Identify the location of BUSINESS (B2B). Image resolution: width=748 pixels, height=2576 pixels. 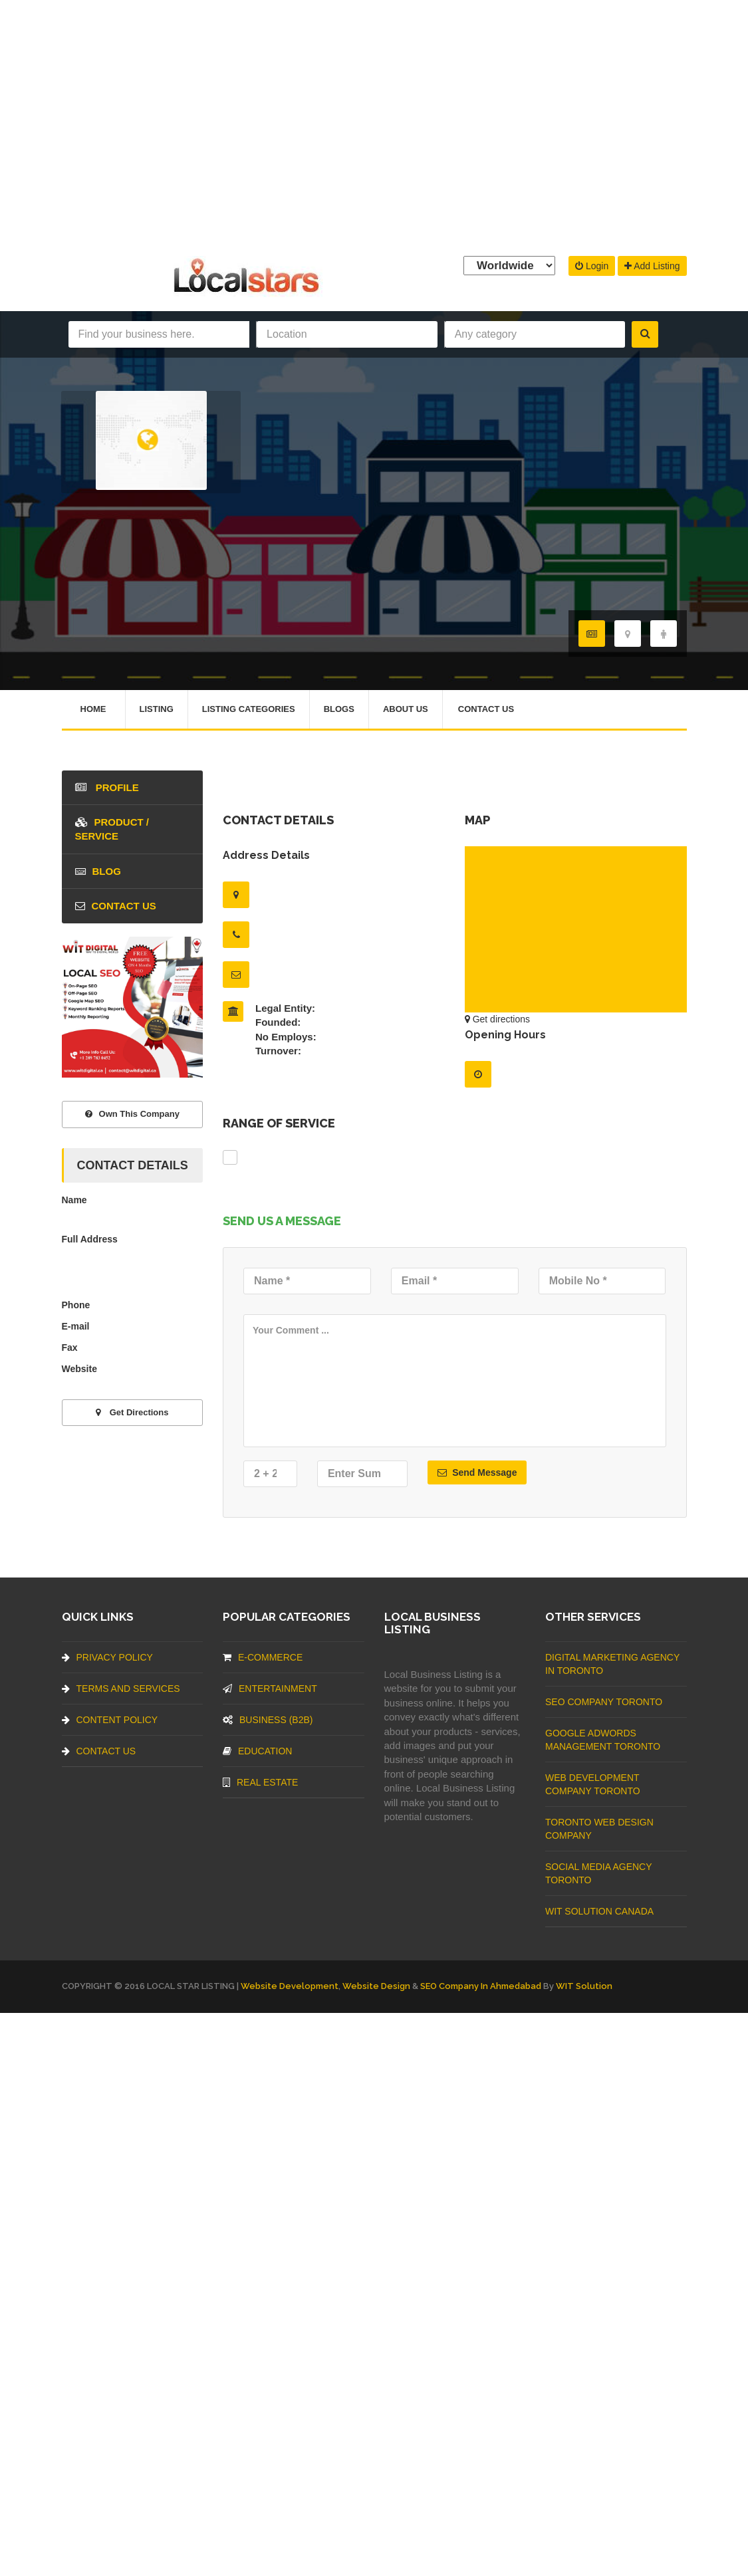
(267, 1719).